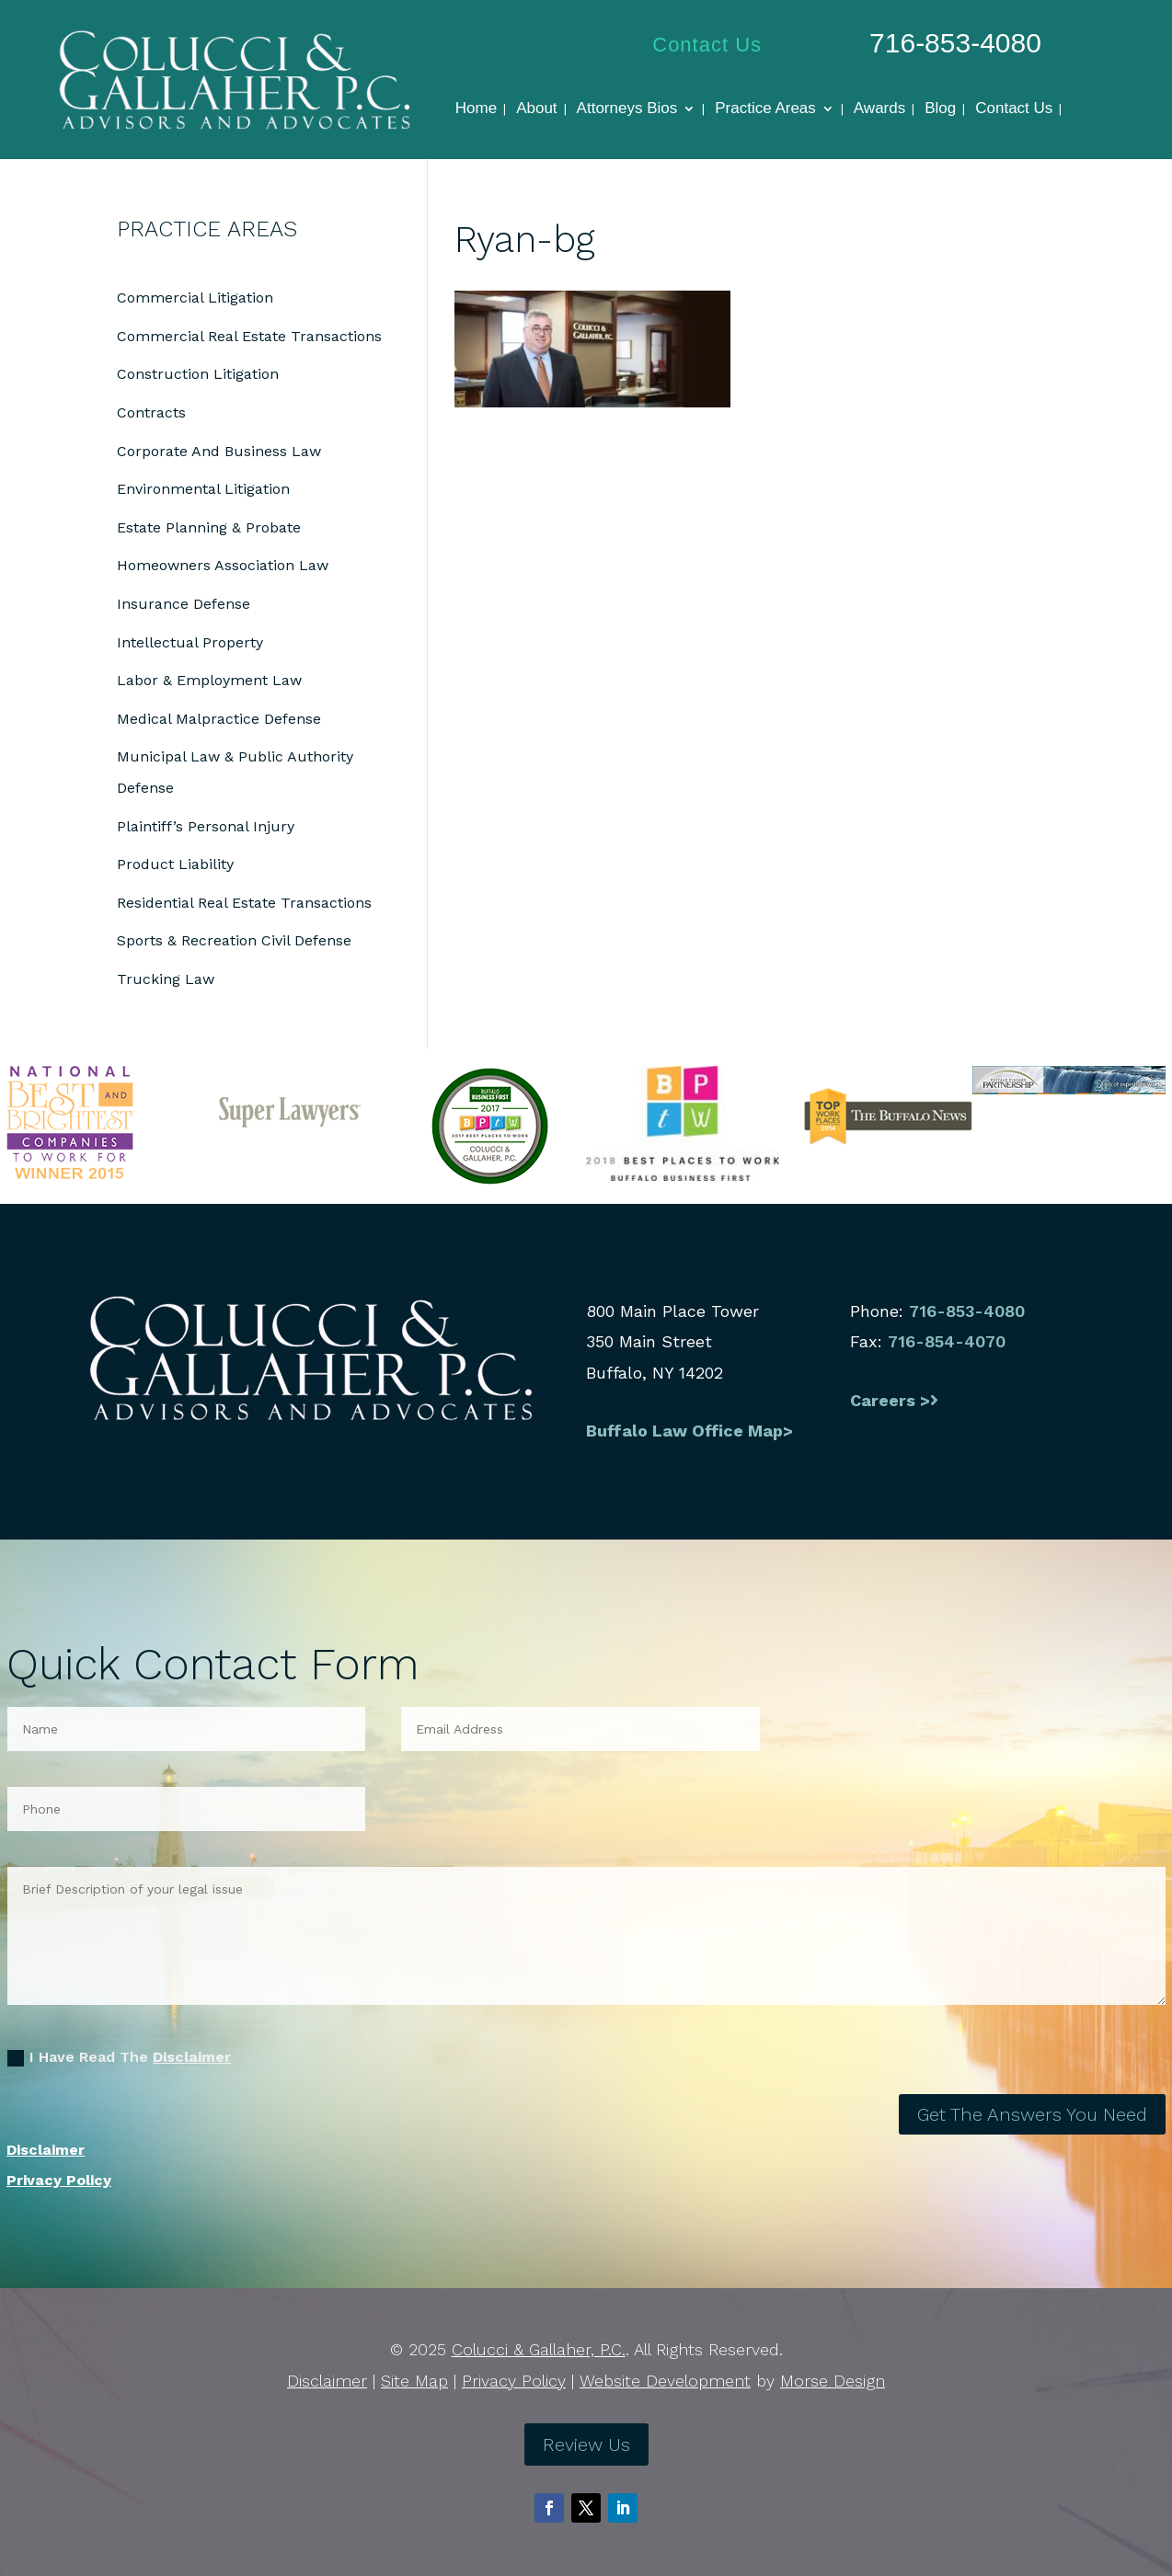  What do you see at coordinates (249, 336) in the screenshot?
I see `Commercial Real Estate Transactions` at bounding box center [249, 336].